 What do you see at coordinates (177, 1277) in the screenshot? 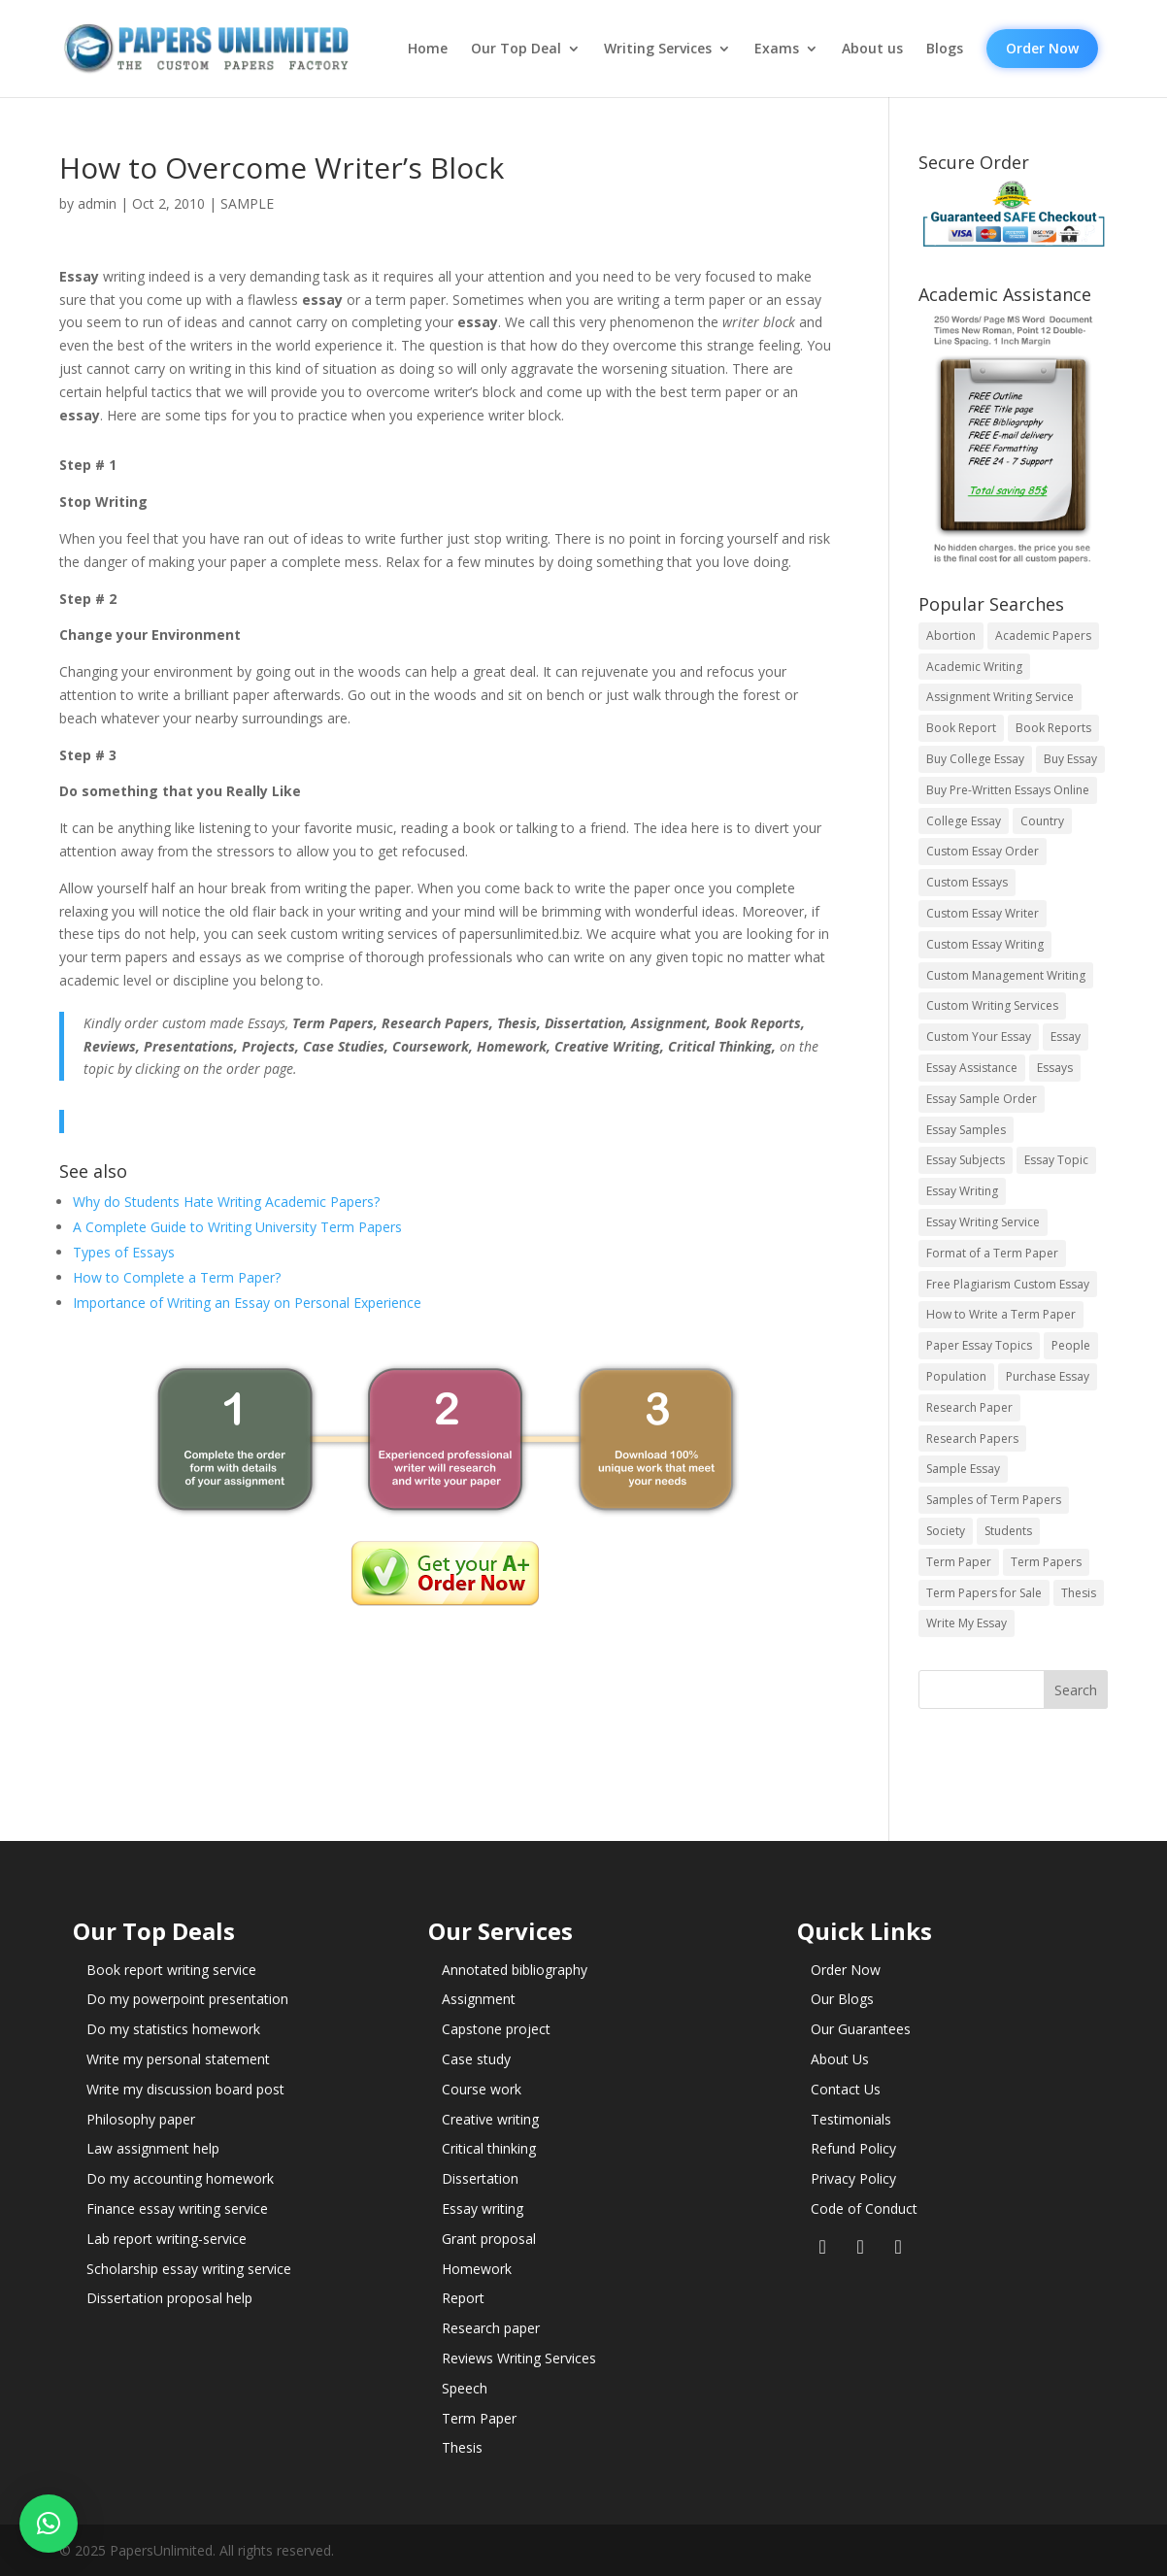
I see `How to Complete a Term Paper?` at bounding box center [177, 1277].